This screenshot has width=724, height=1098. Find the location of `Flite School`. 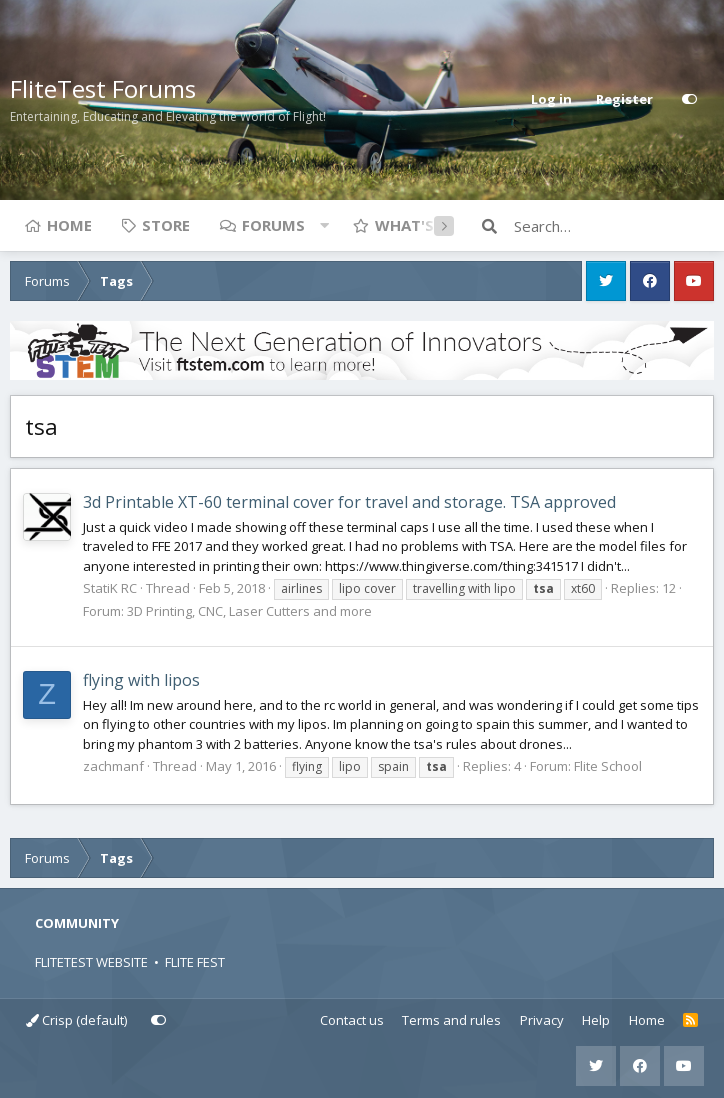

Flite School is located at coordinates (608, 766).